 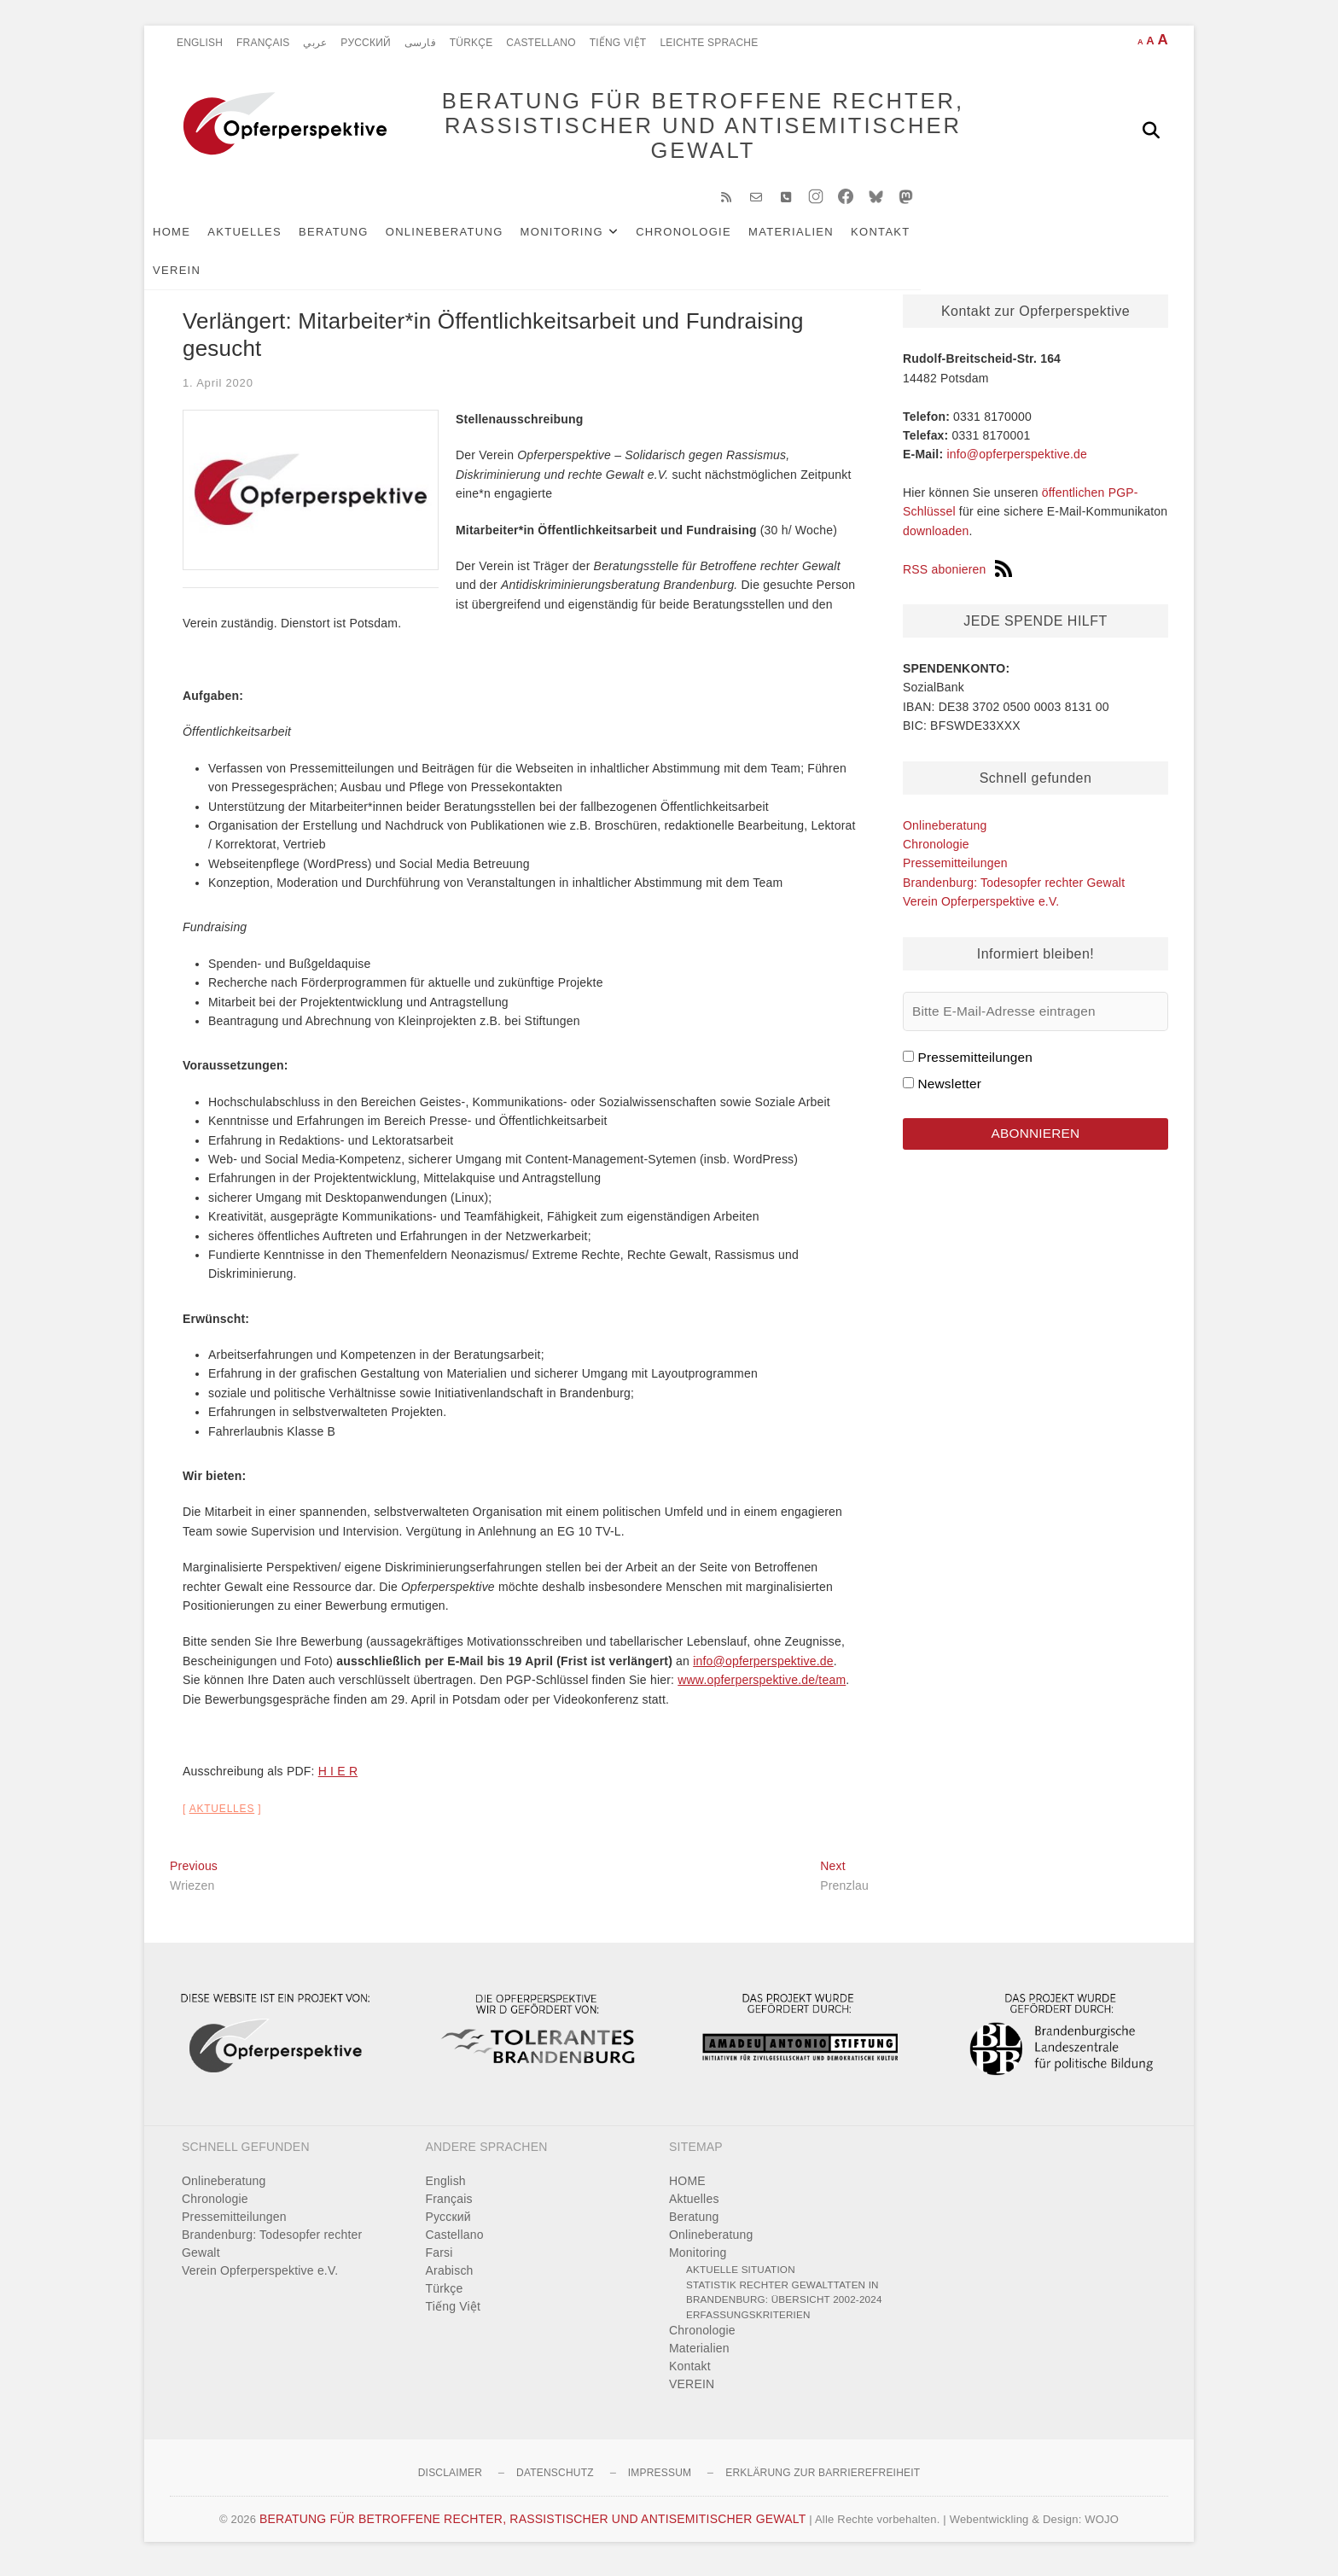 What do you see at coordinates (906, 240) in the screenshot?
I see `Kontakt` at bounding box center [906, 240].